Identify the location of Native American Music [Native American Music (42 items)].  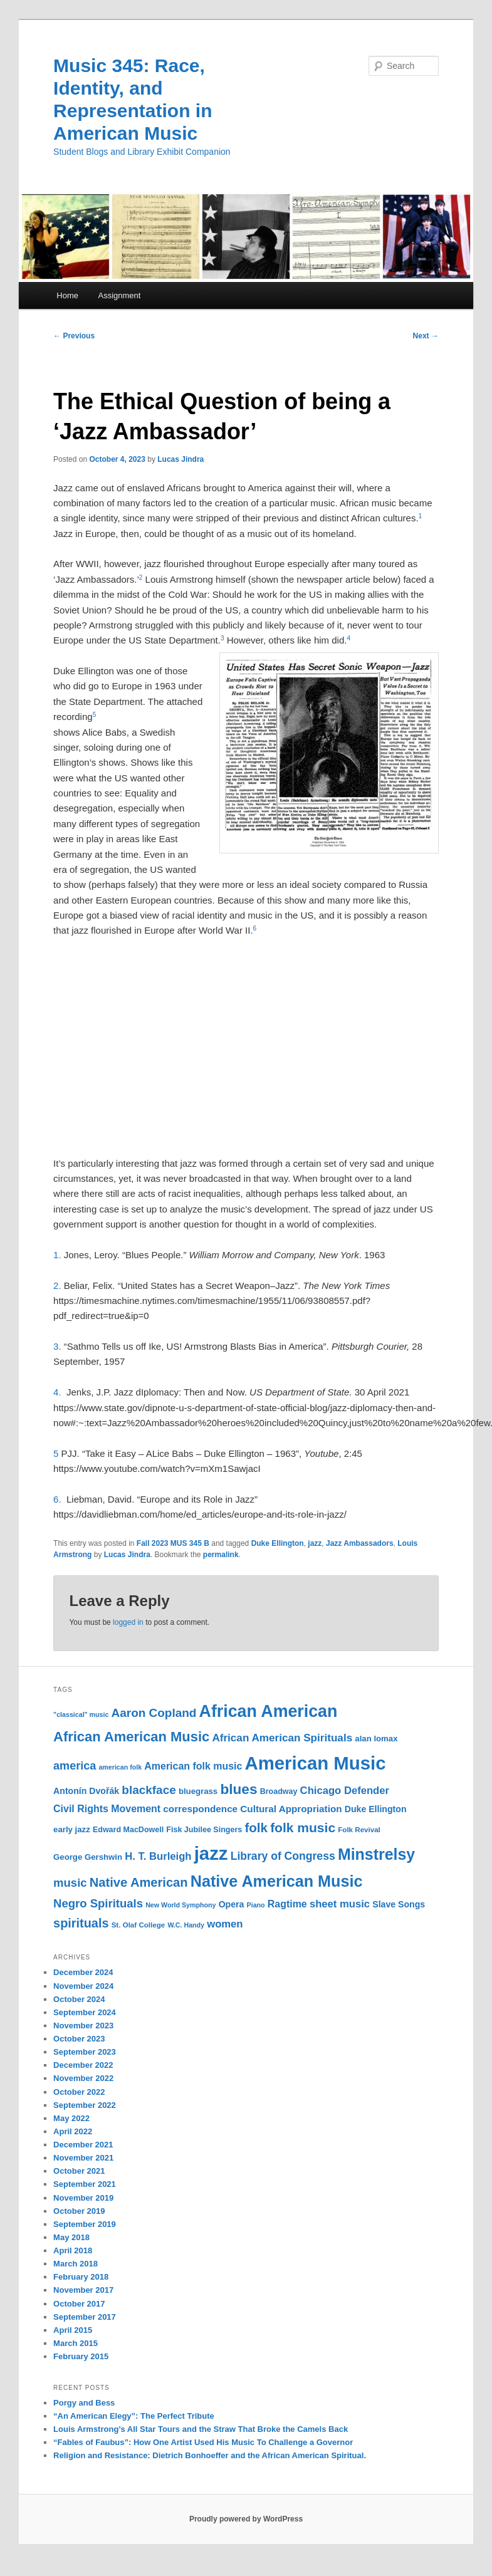
(277, 1881).